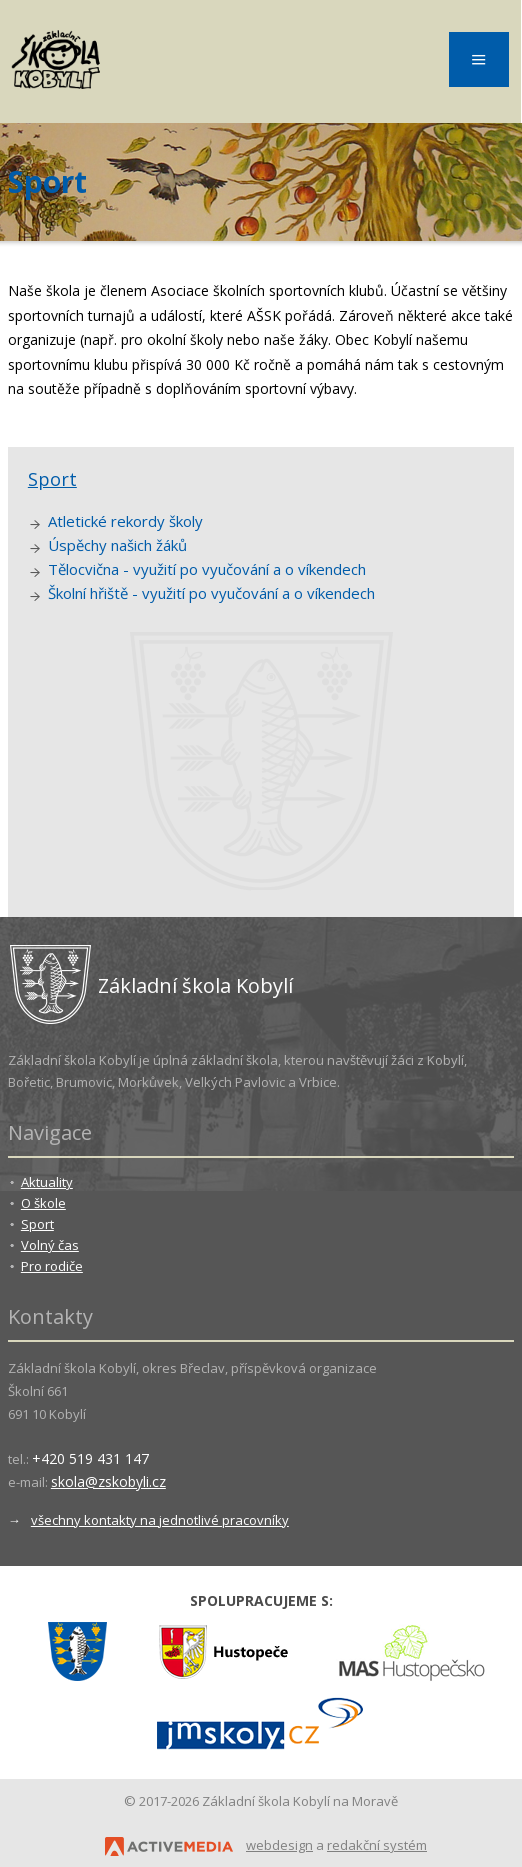  What do you see at coordinates (52, 1266) in the screenshot?
I see `Pro rodiče` at bounding box center [52, 1266].